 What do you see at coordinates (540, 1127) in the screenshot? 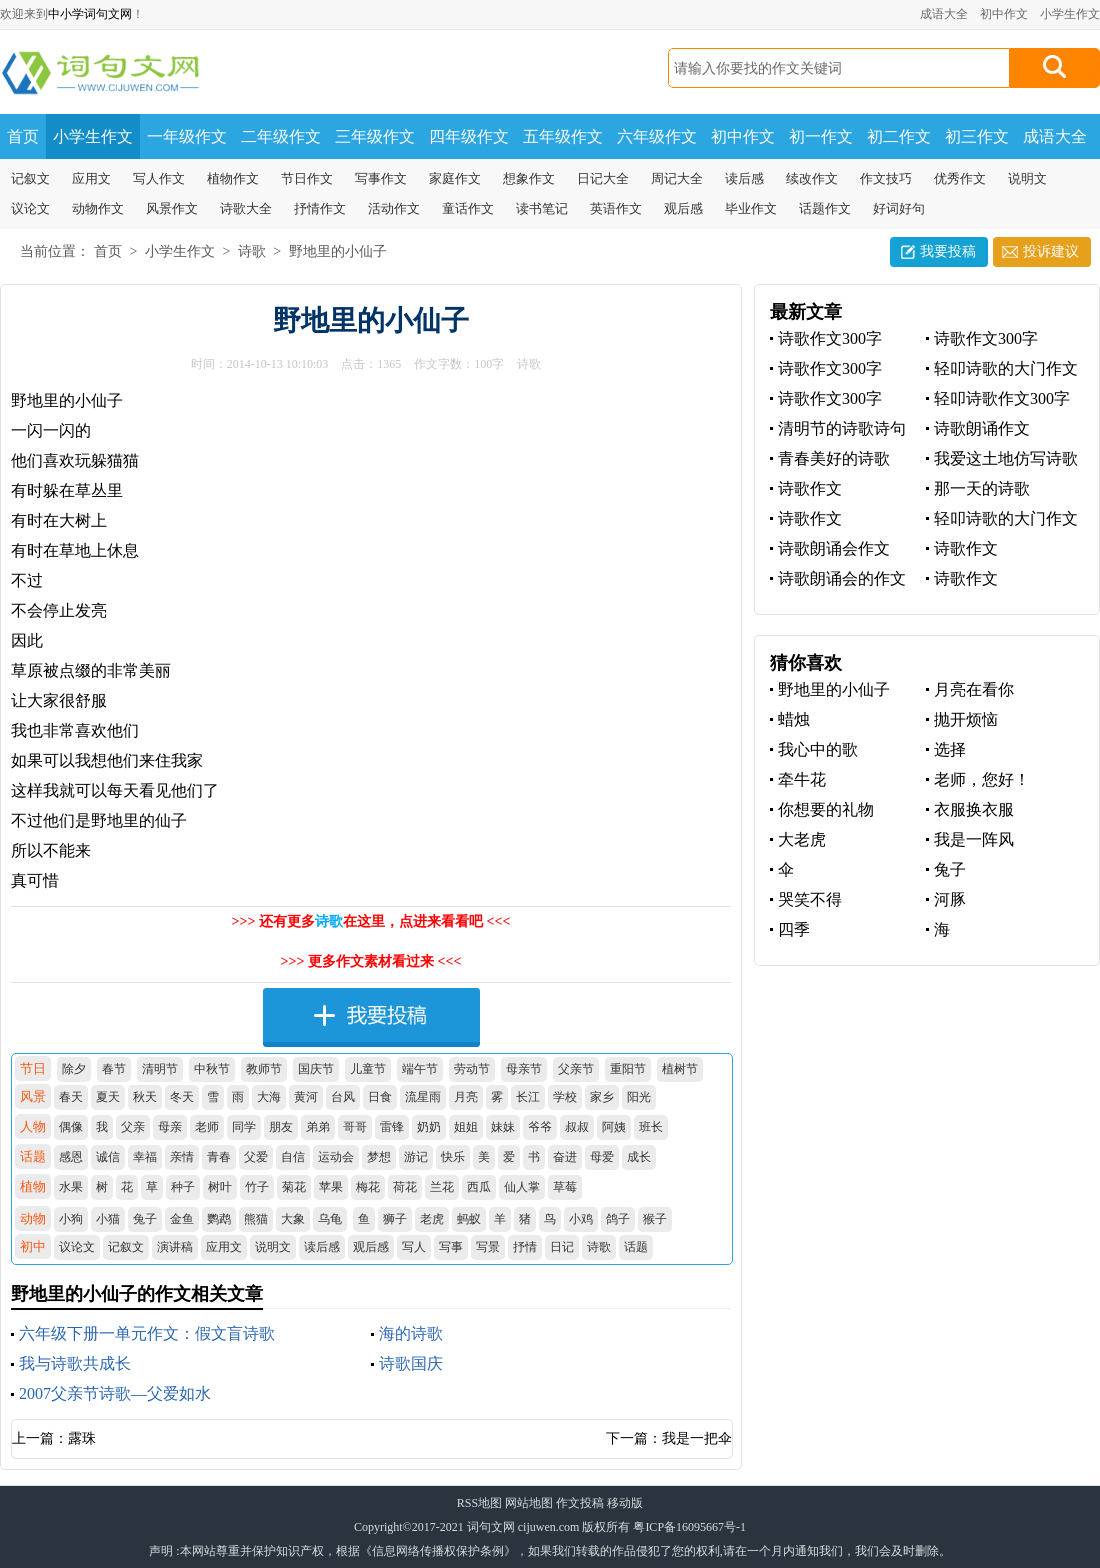
I see `爷爷` at bounding box center [540, 1127].